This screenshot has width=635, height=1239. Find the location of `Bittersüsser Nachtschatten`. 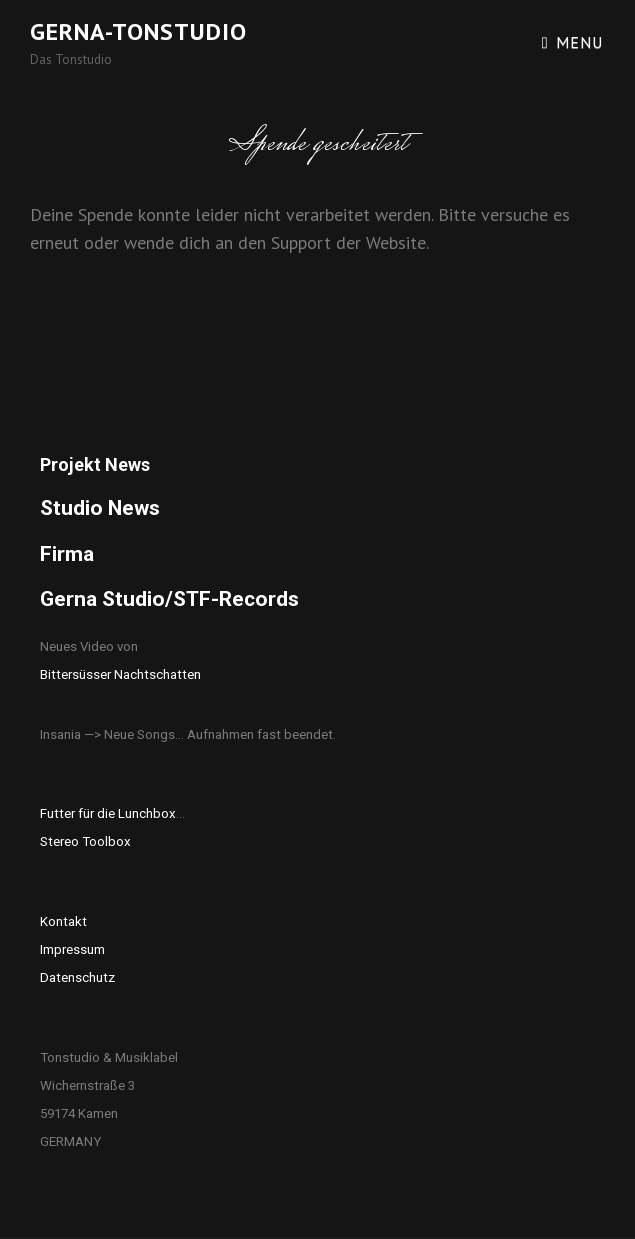

Bittersüsser Nachtschatten is located at coordinates (120, 674).